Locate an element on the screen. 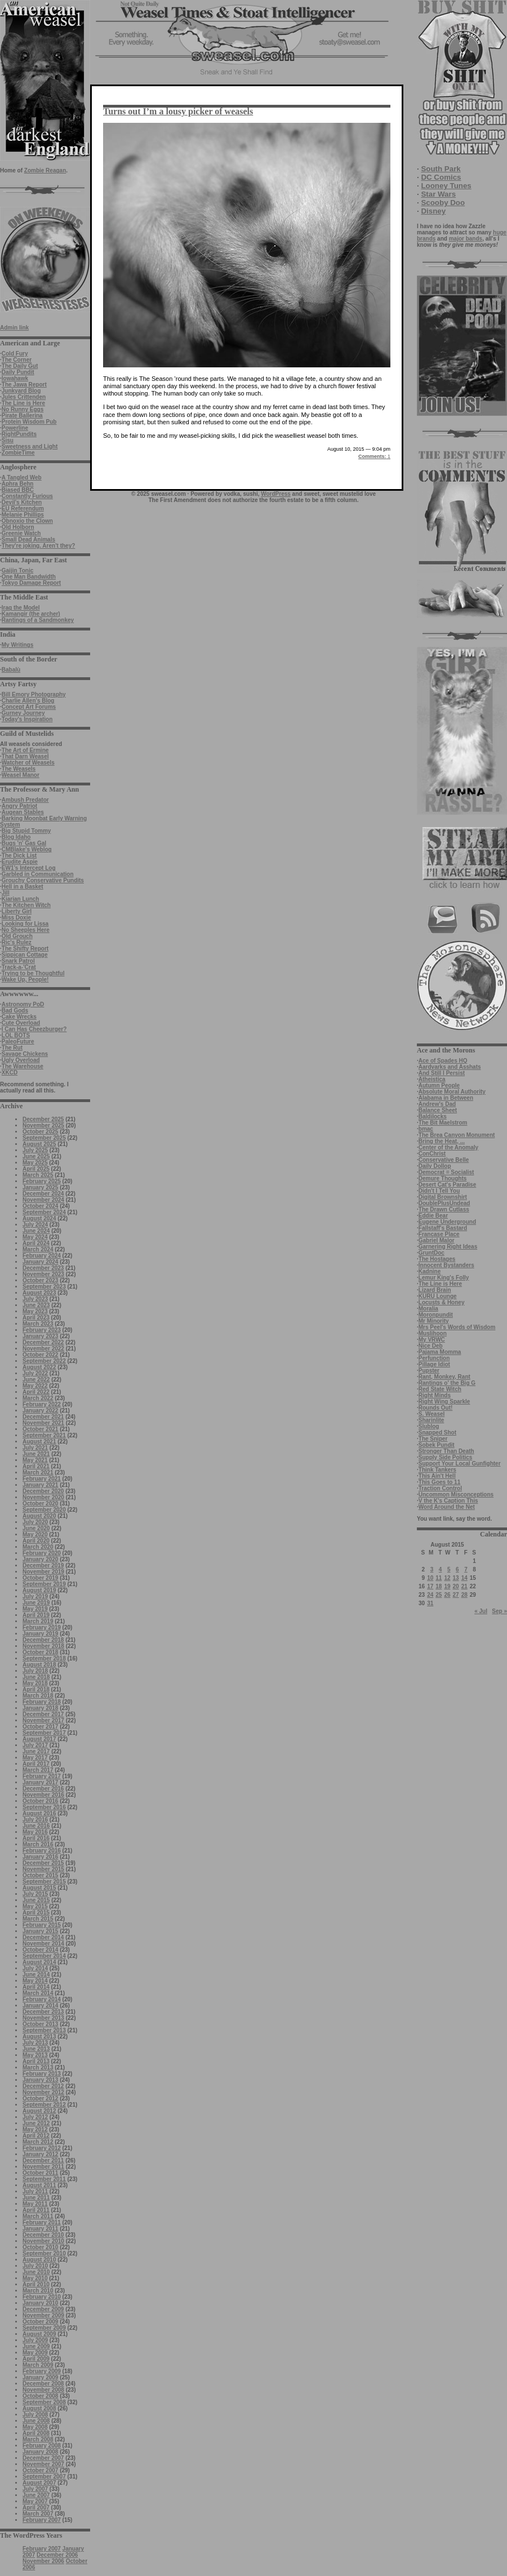 The image size is (507, 2576). Miss Doxie is located at coordinates (16, 917).